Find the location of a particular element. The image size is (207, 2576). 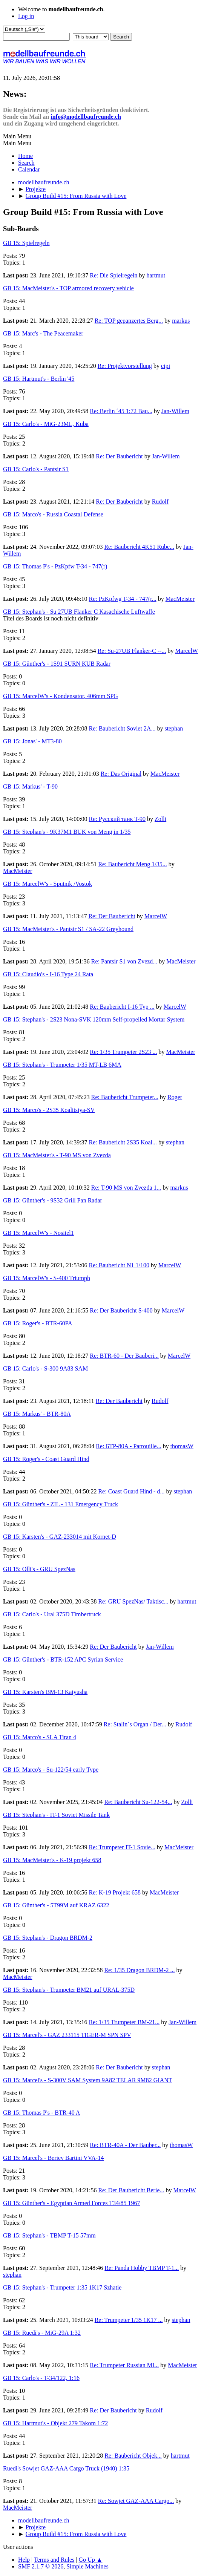

GB 15: Marco's - Russia Coastal Defense is located at coordinates (53, 514).